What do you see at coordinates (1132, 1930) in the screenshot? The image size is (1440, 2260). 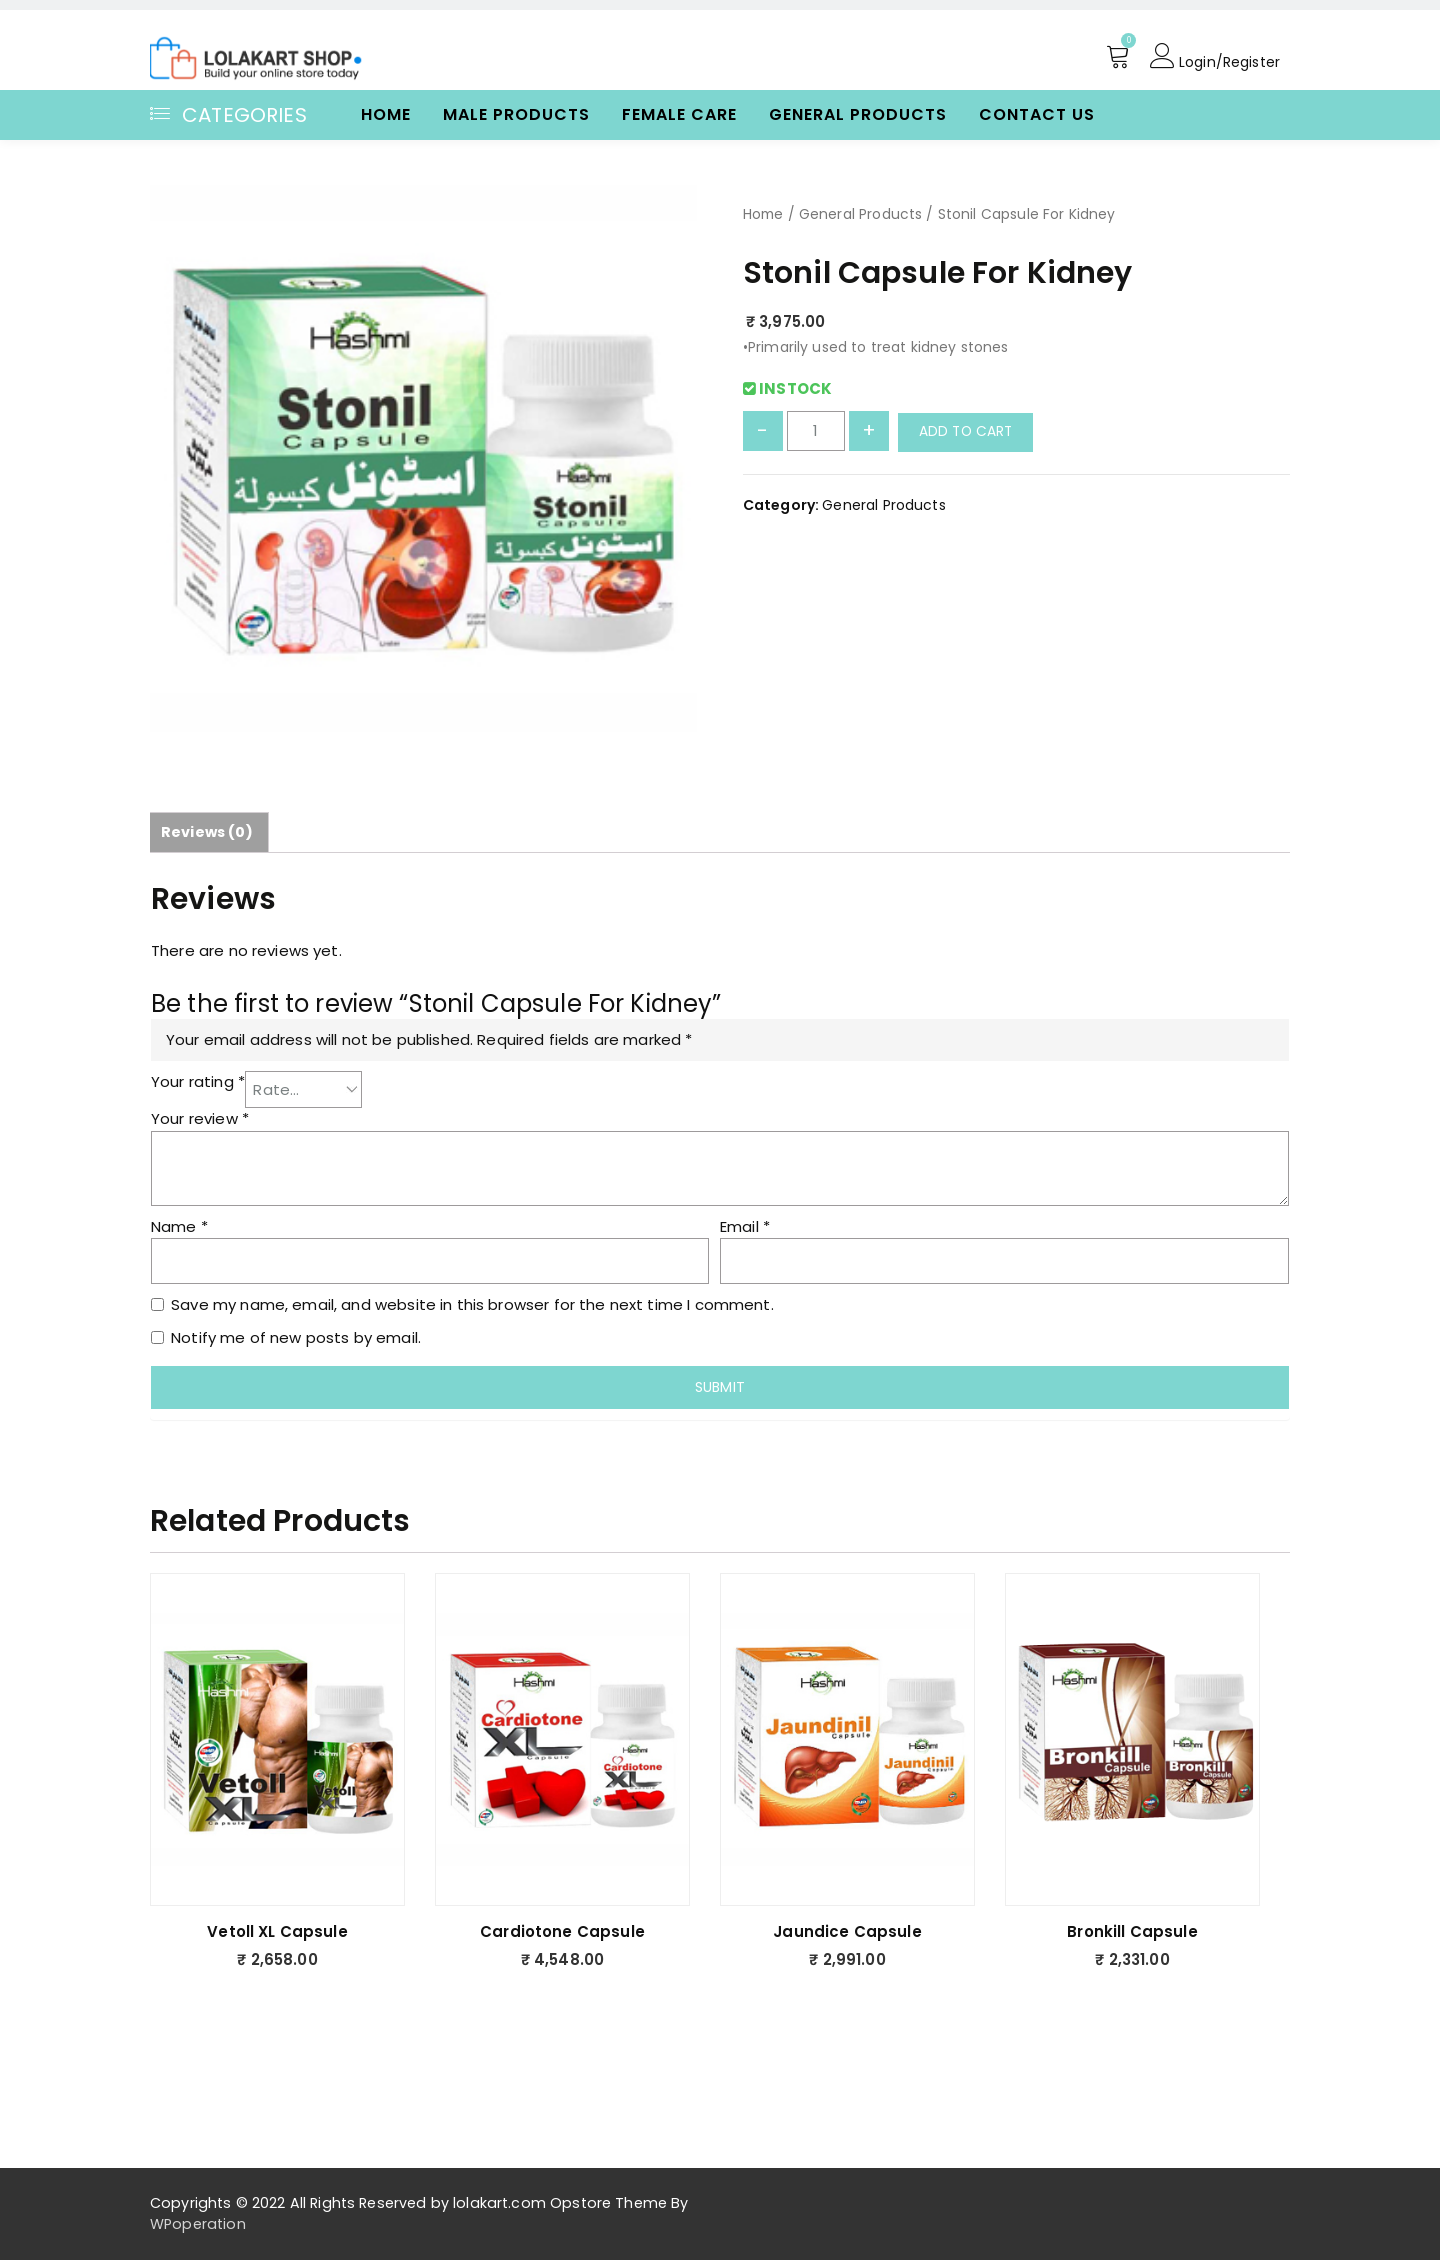 I see `Bronkill Capsule` at bounding box center [1132, 1930].